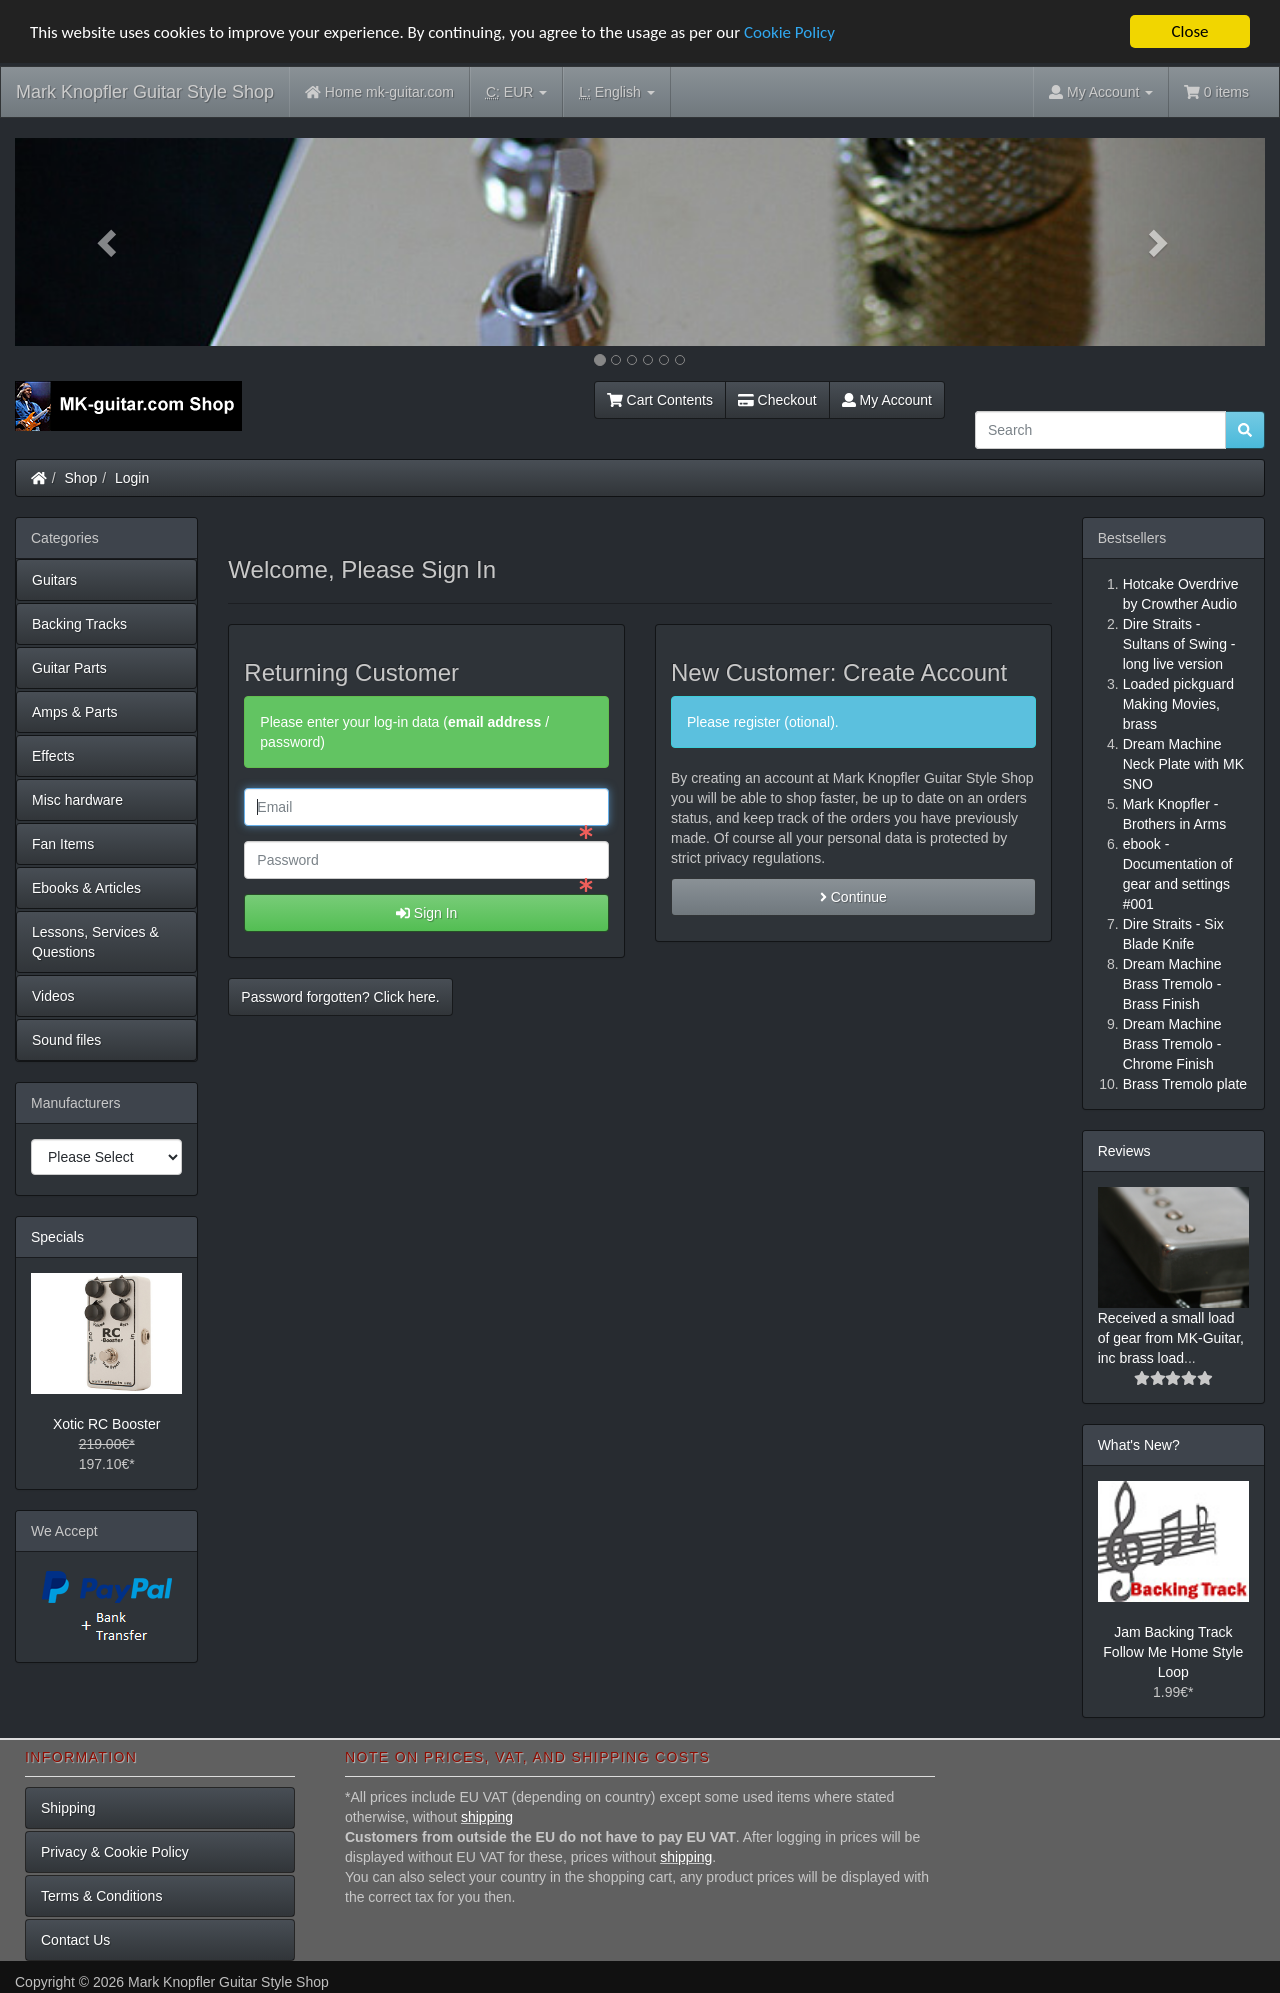 Image resolution: width=1280 pixels, height=1993 pixels. I want to click on Fan Items, so click(63, 844).